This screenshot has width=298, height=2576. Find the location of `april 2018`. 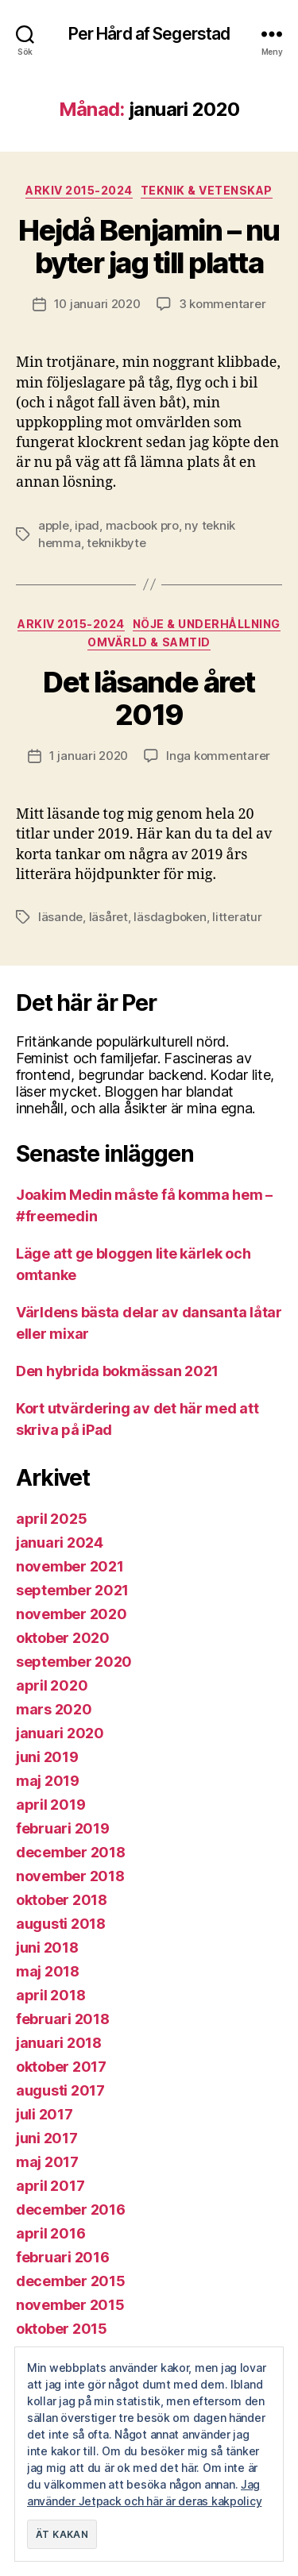

april 2018 is located at coordinates (50, 1995).